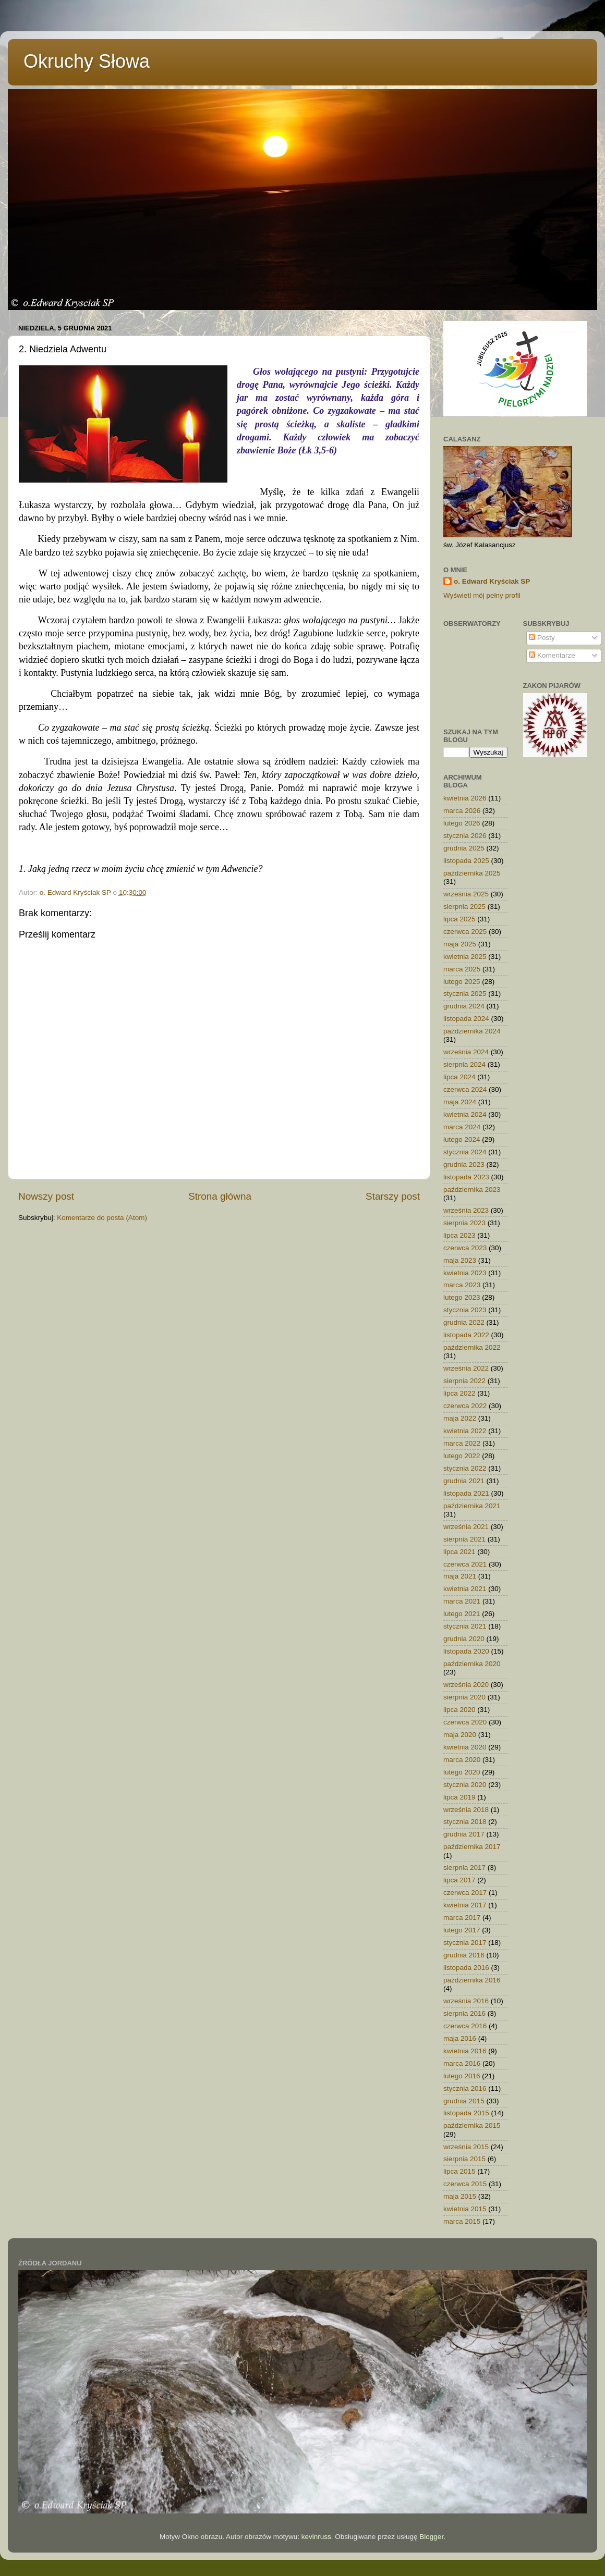 Image resolution: width=605 pixels, height=2576 pixels. What do you see at coordinates (465, 1589) in the screenshot?
I see `kwietnia 2021` at bounding box center [465, 1589].